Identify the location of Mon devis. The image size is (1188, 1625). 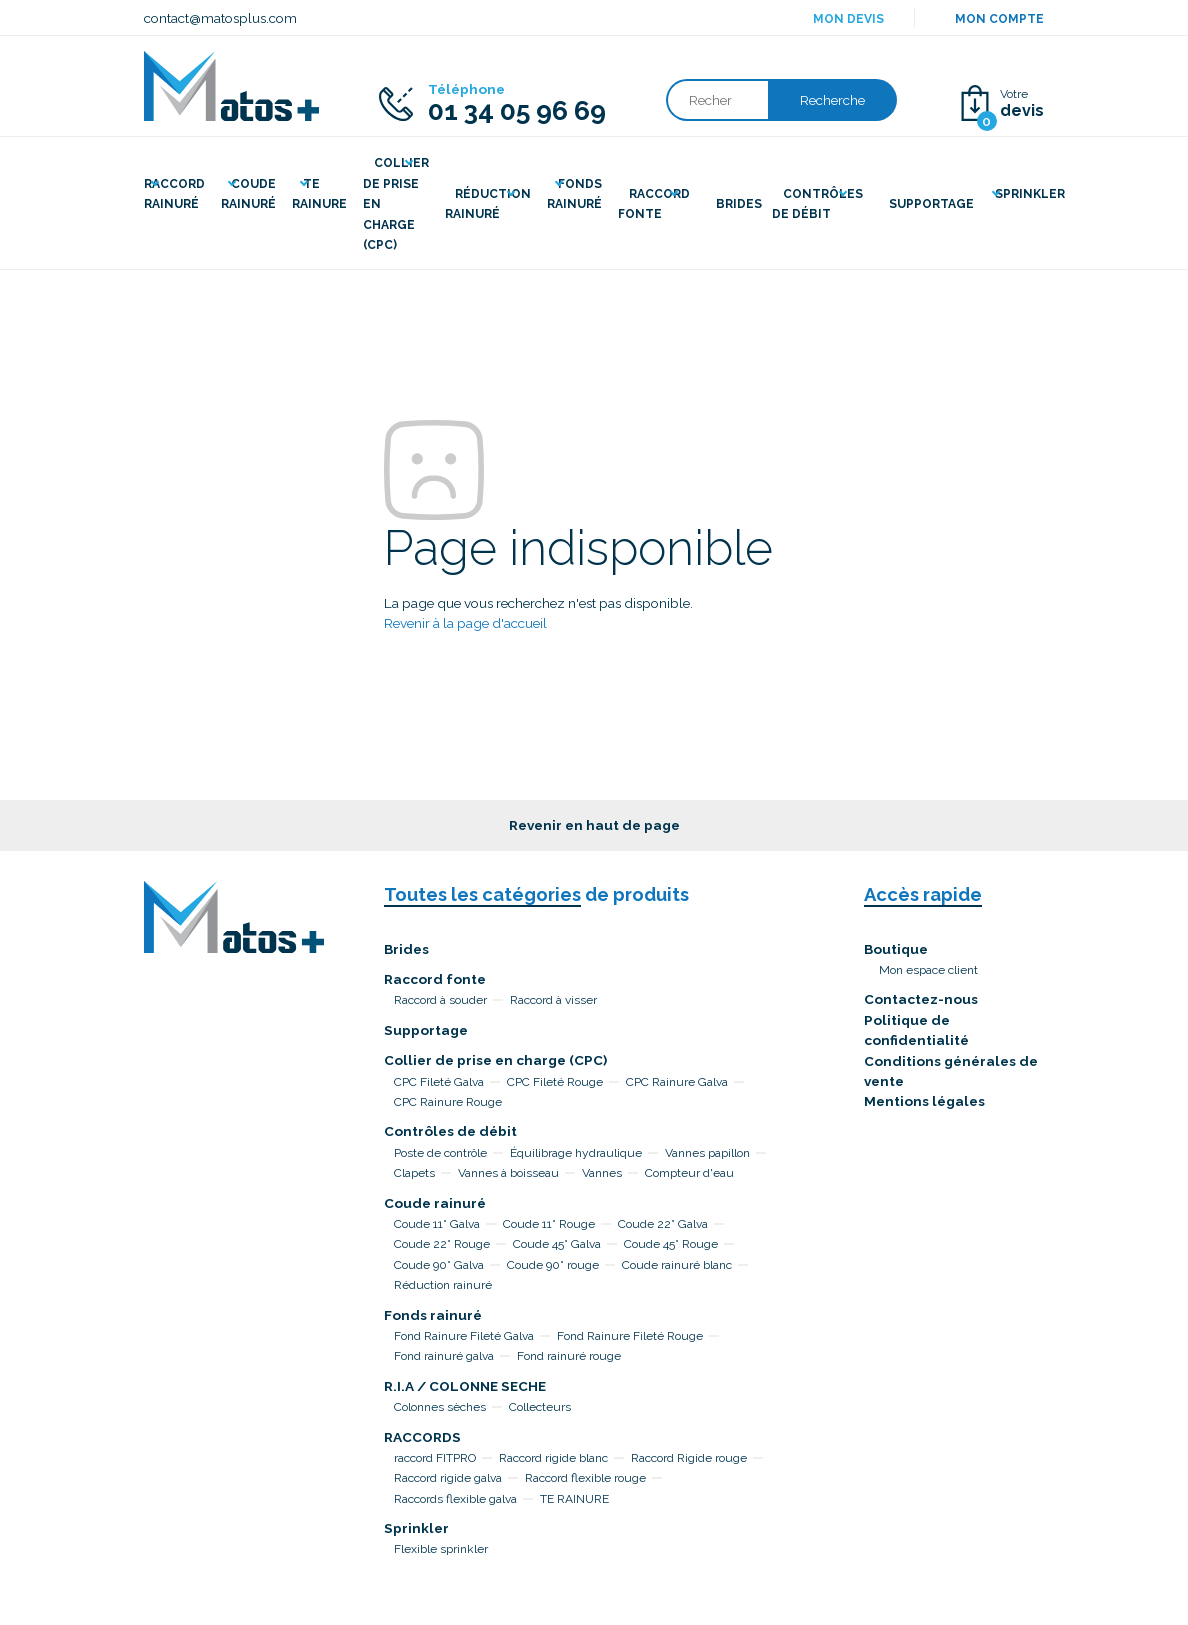
(848, 19).